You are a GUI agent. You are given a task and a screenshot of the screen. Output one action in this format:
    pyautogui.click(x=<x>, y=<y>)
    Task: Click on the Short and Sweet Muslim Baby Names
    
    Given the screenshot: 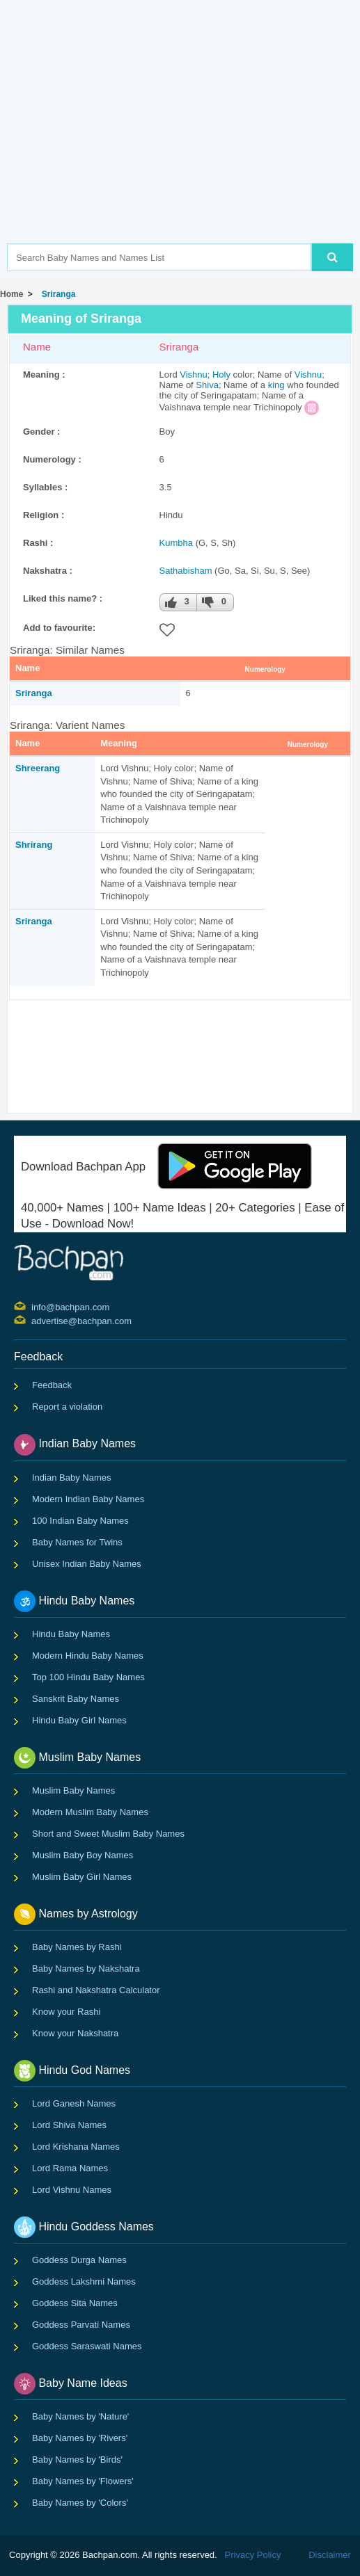 What is the action you would take?
    pyautogui.click(x=108, y=1833)
    